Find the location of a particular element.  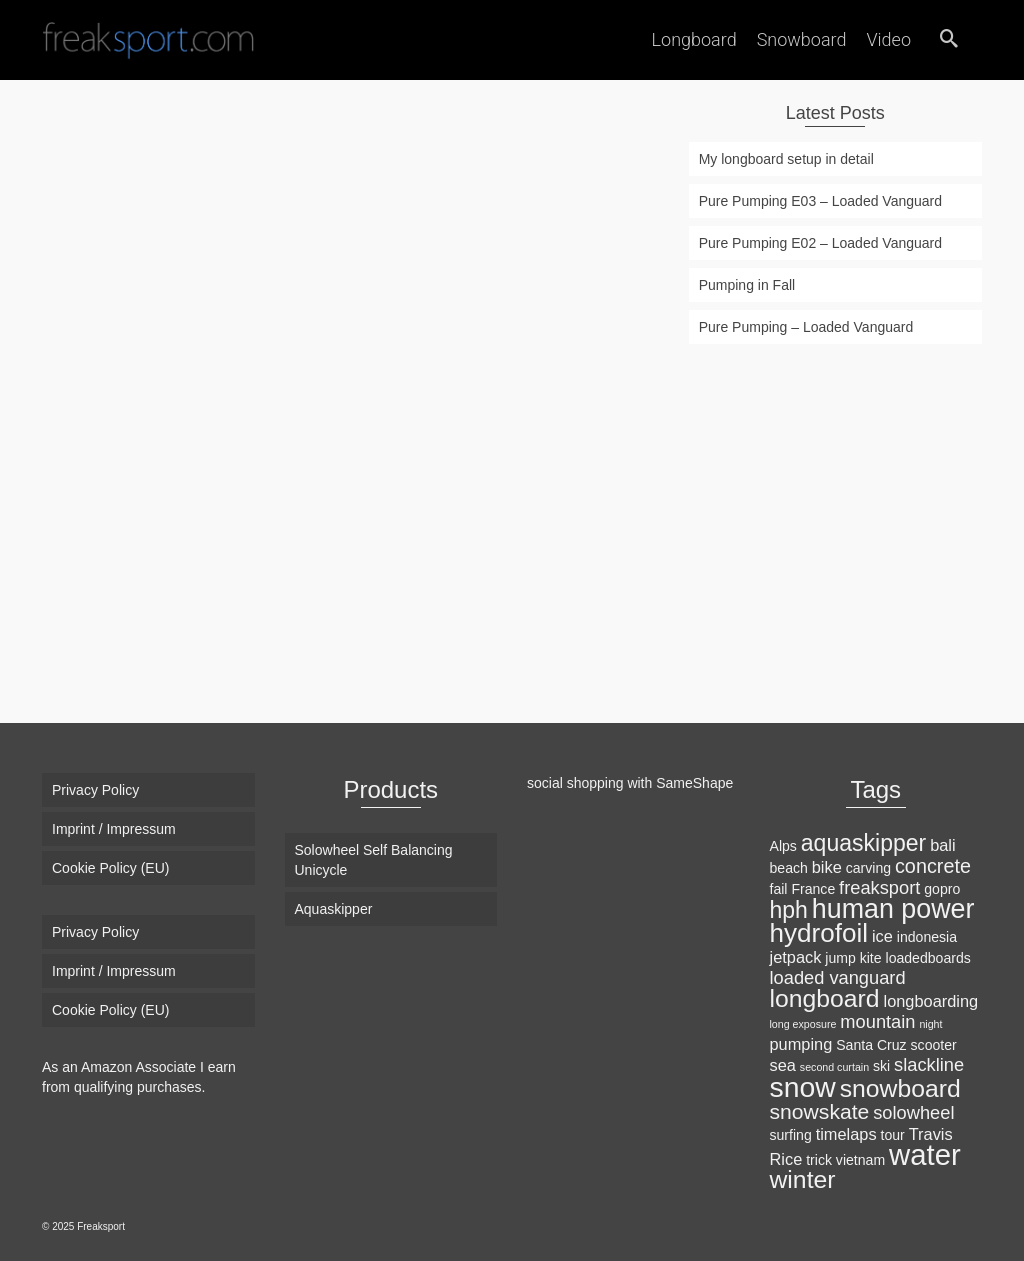

France [France (2 items)] is located at coordinates (813, 889).